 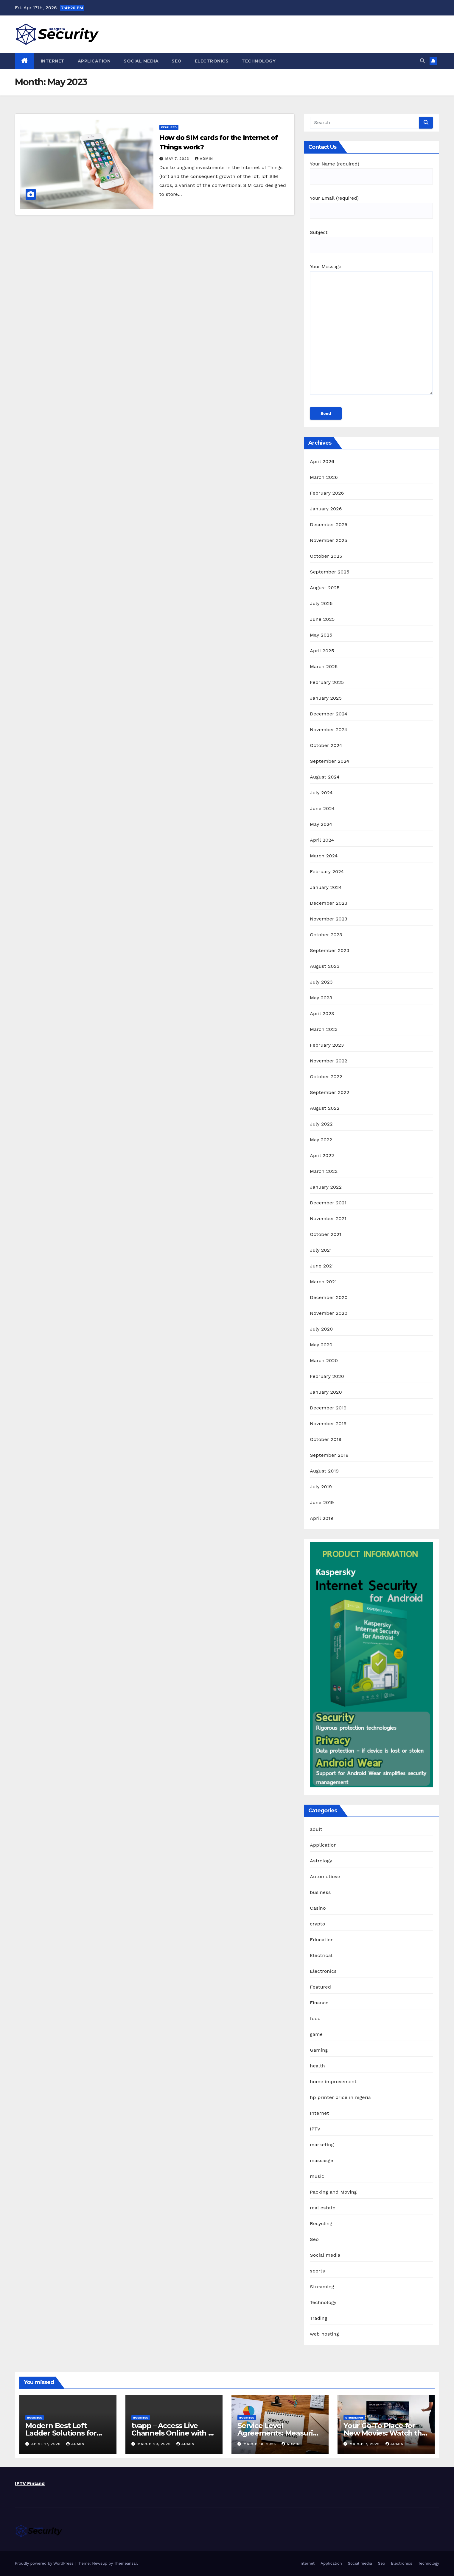 I want to click on Subject, so click(x=371, y=238).